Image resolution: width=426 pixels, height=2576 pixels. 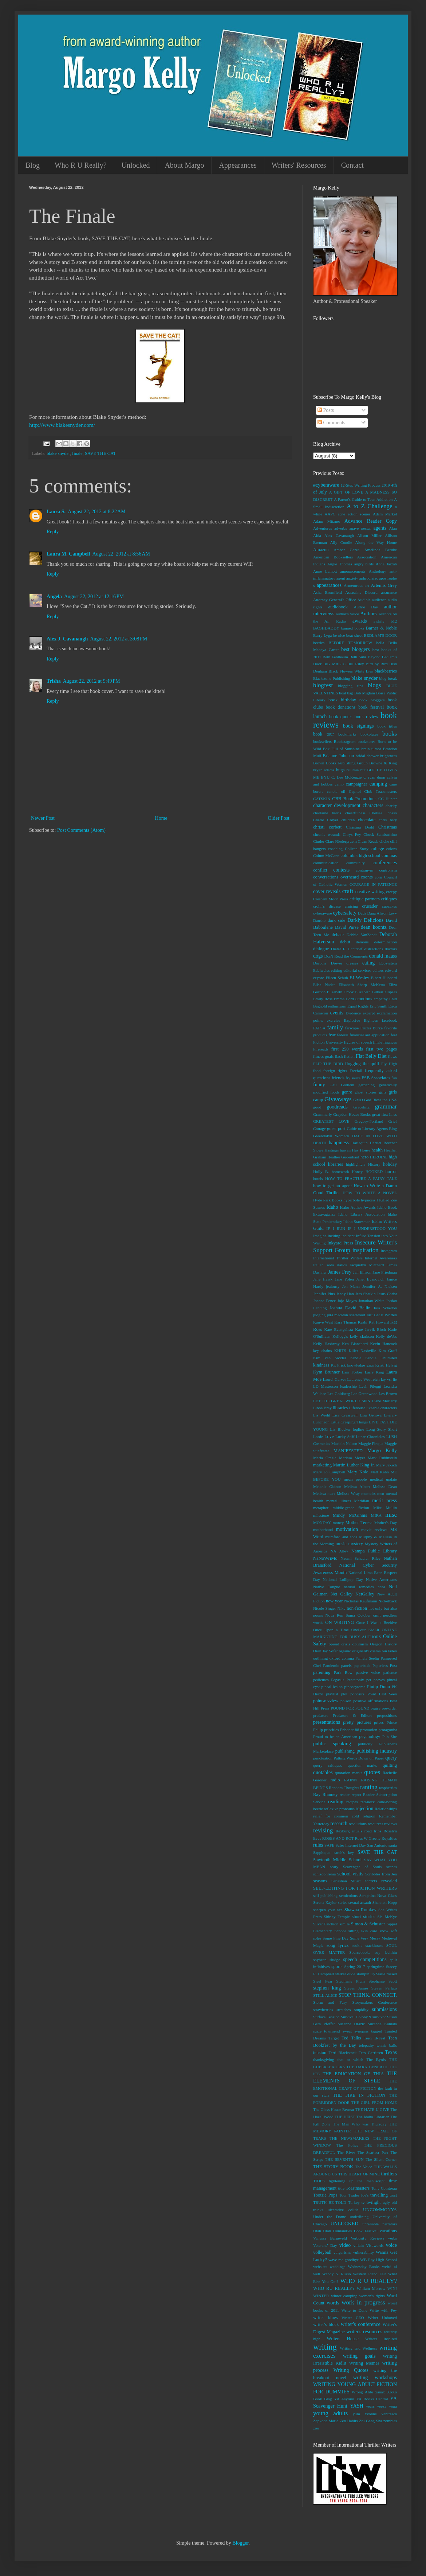 I want to click on BYU, so click(x=325, y=777).